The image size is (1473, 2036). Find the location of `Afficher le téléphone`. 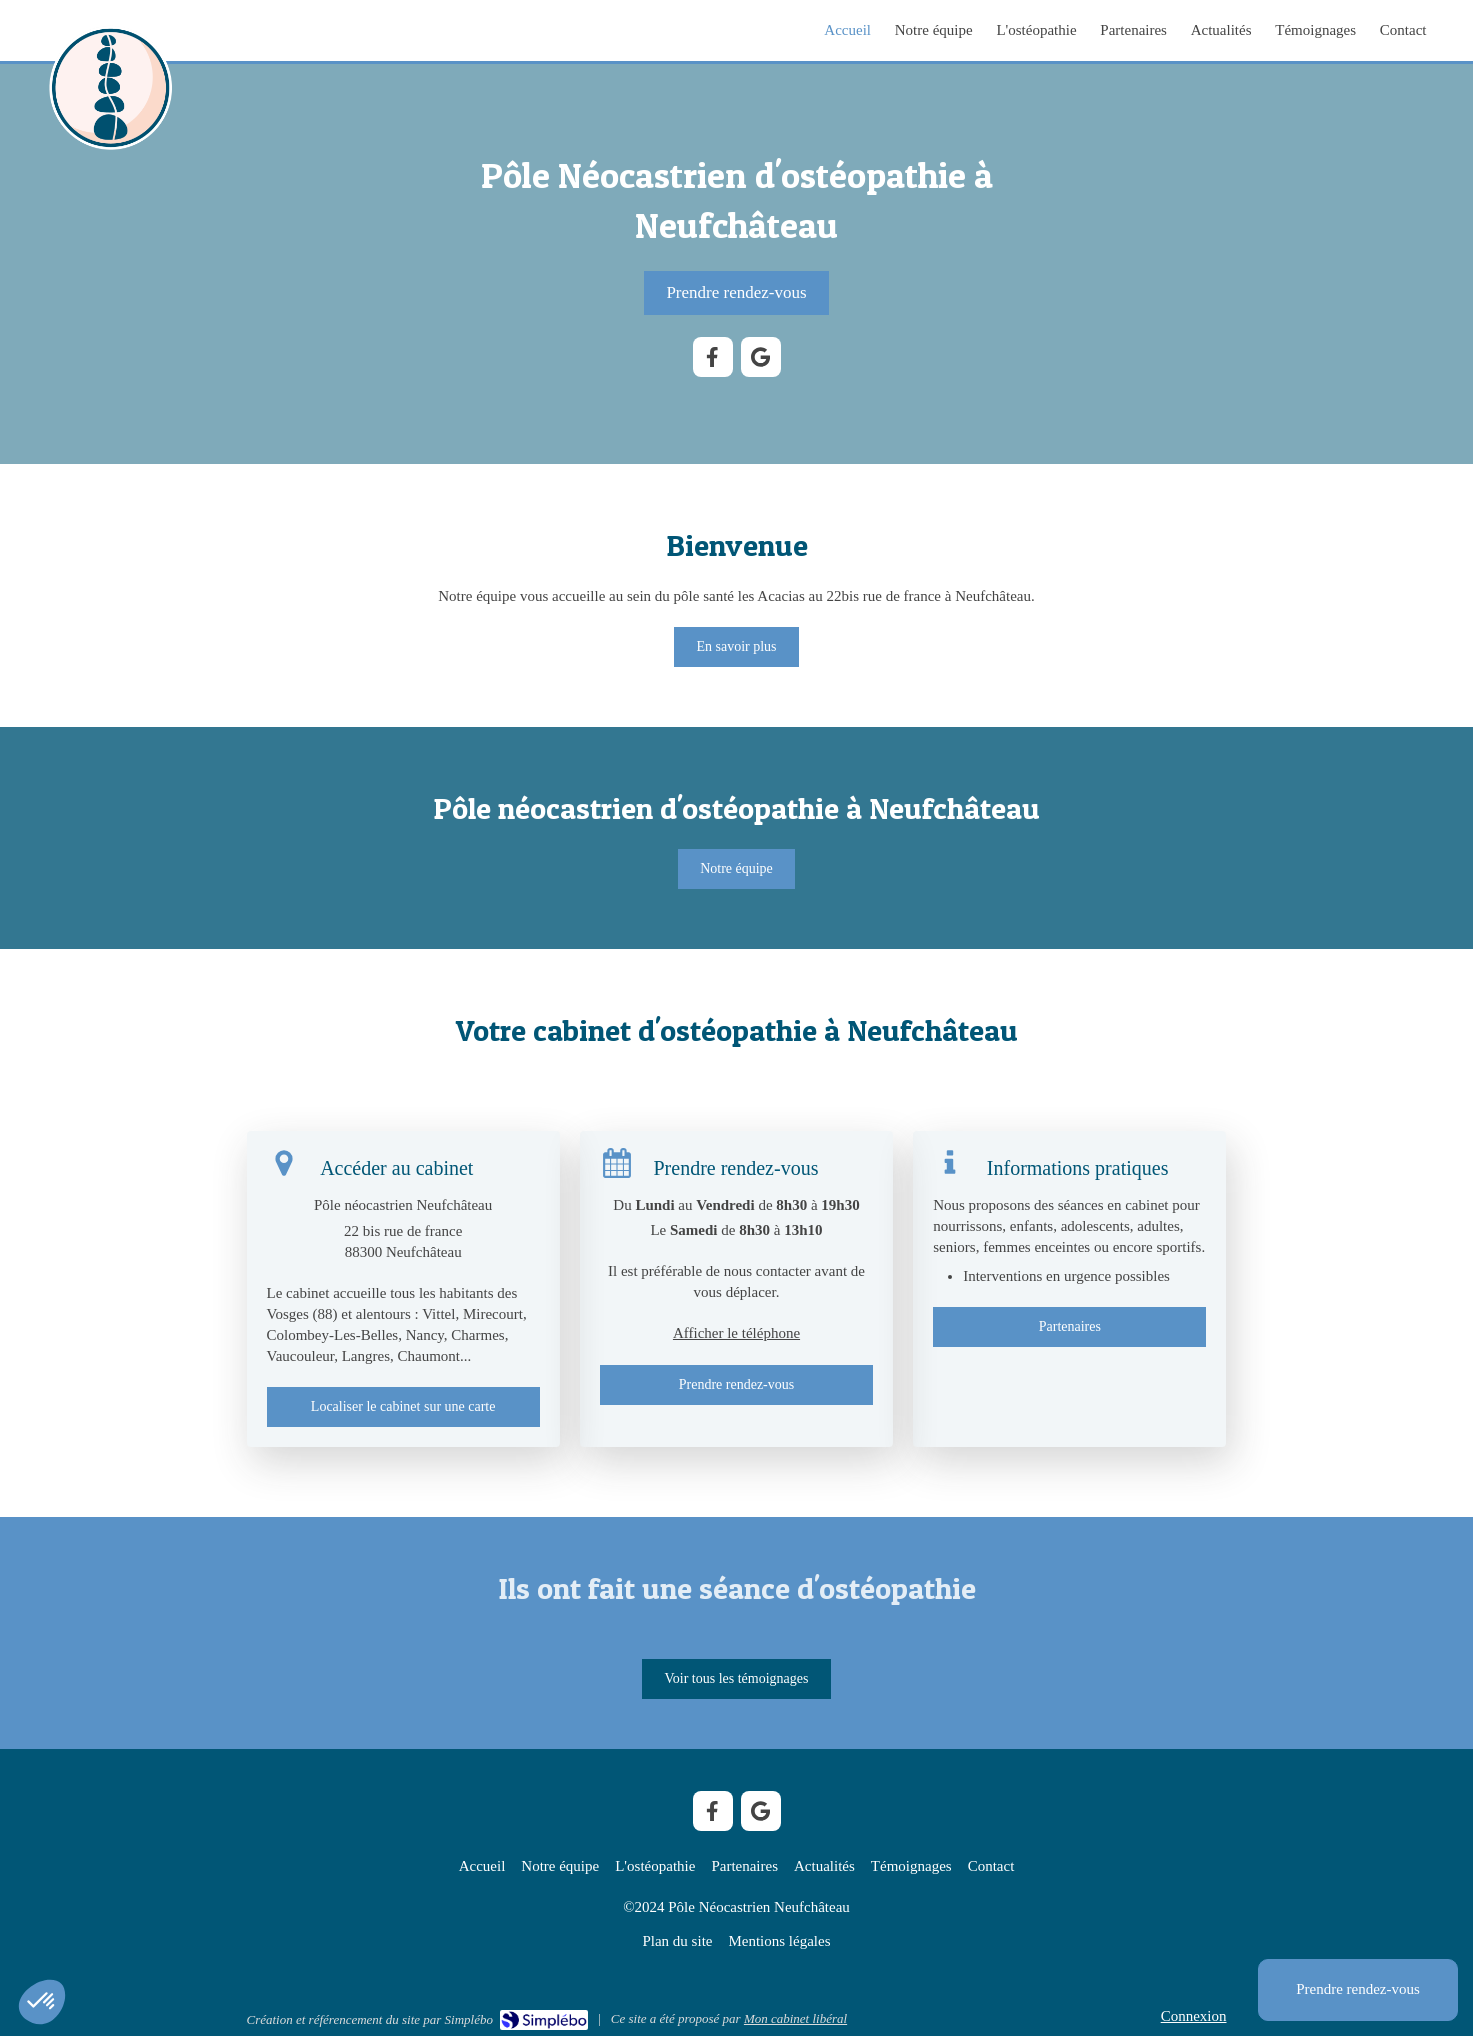

Afficher le téléphone is located at coordinates (736, 1333).